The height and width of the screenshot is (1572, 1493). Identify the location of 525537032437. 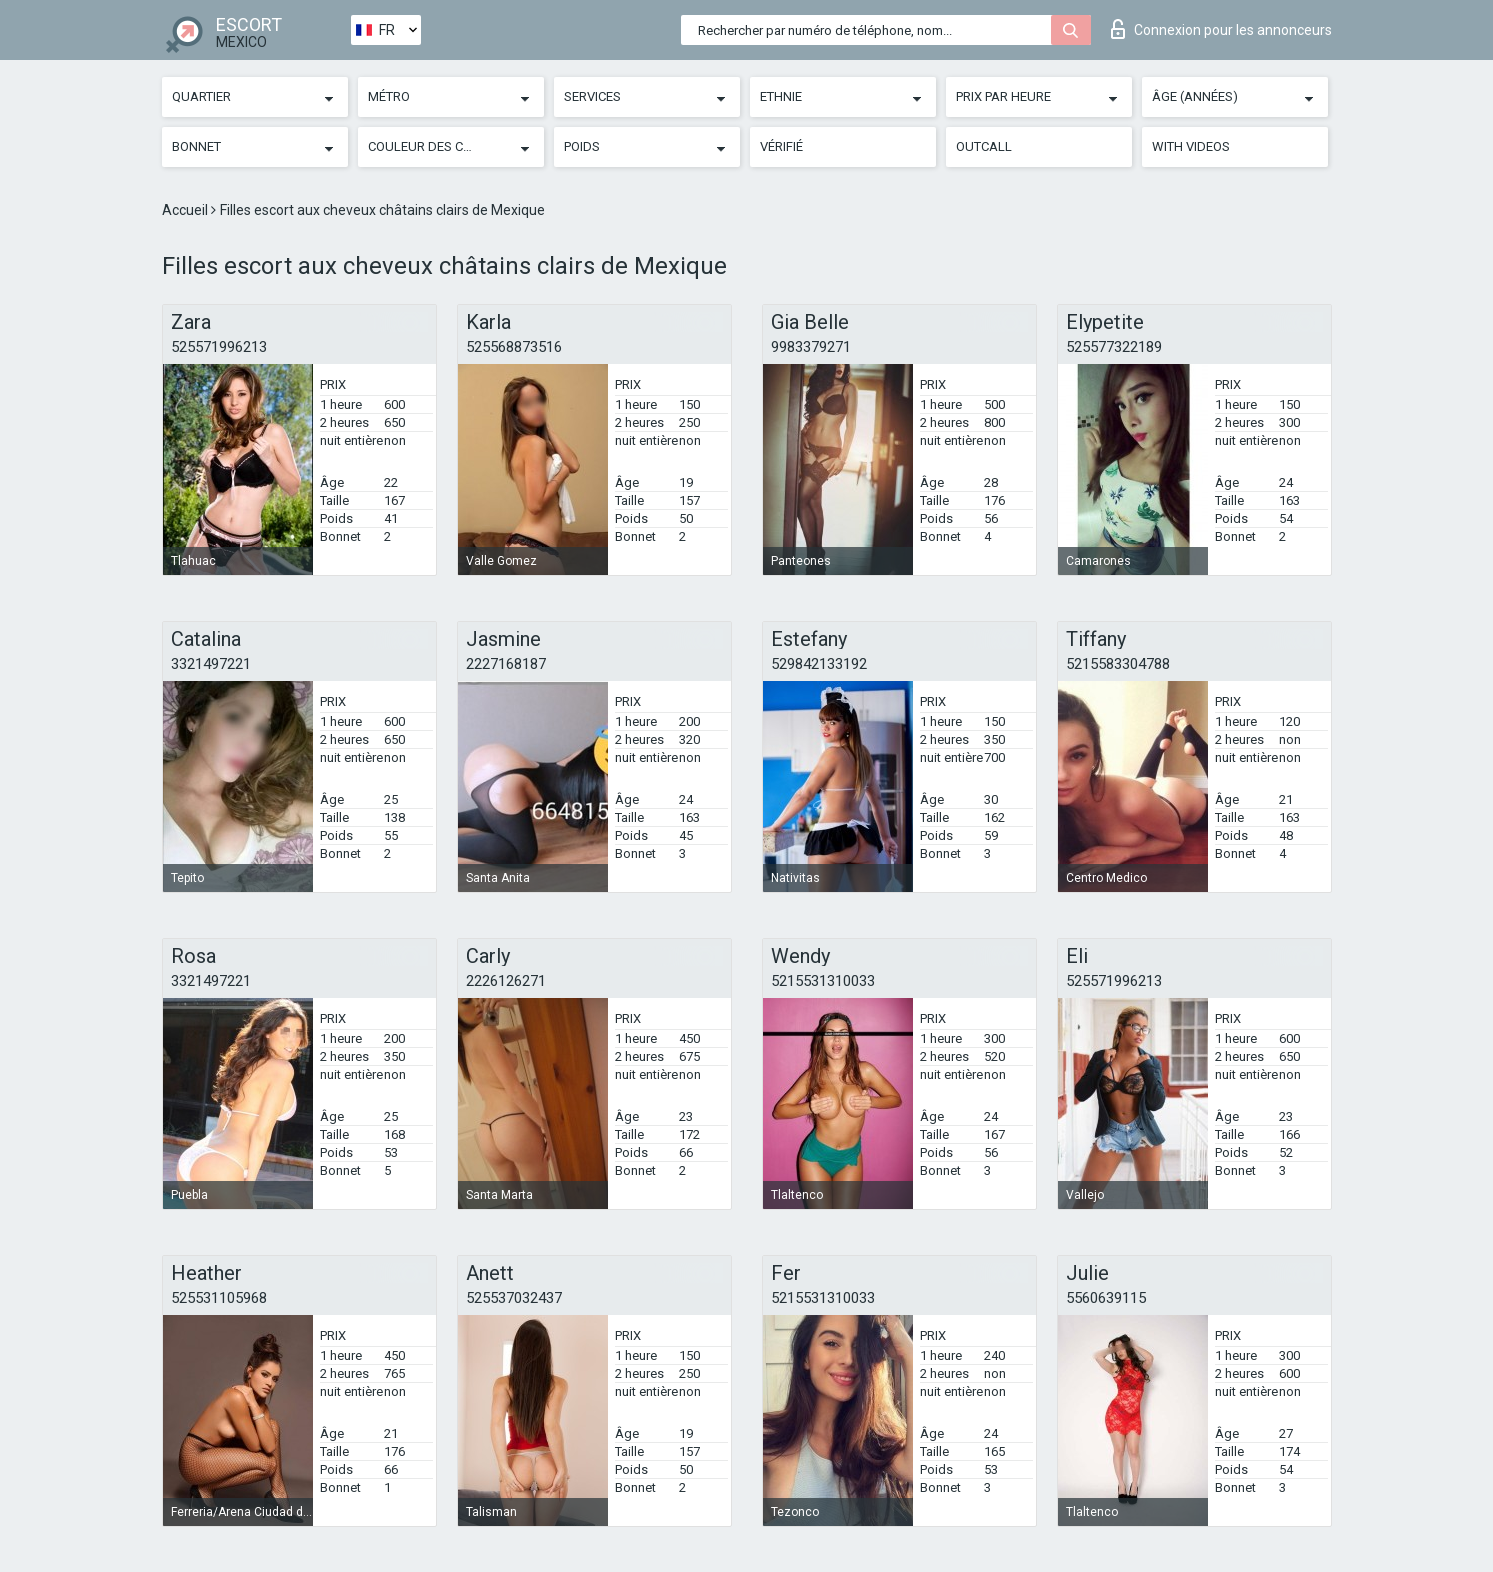
(514, 1298).